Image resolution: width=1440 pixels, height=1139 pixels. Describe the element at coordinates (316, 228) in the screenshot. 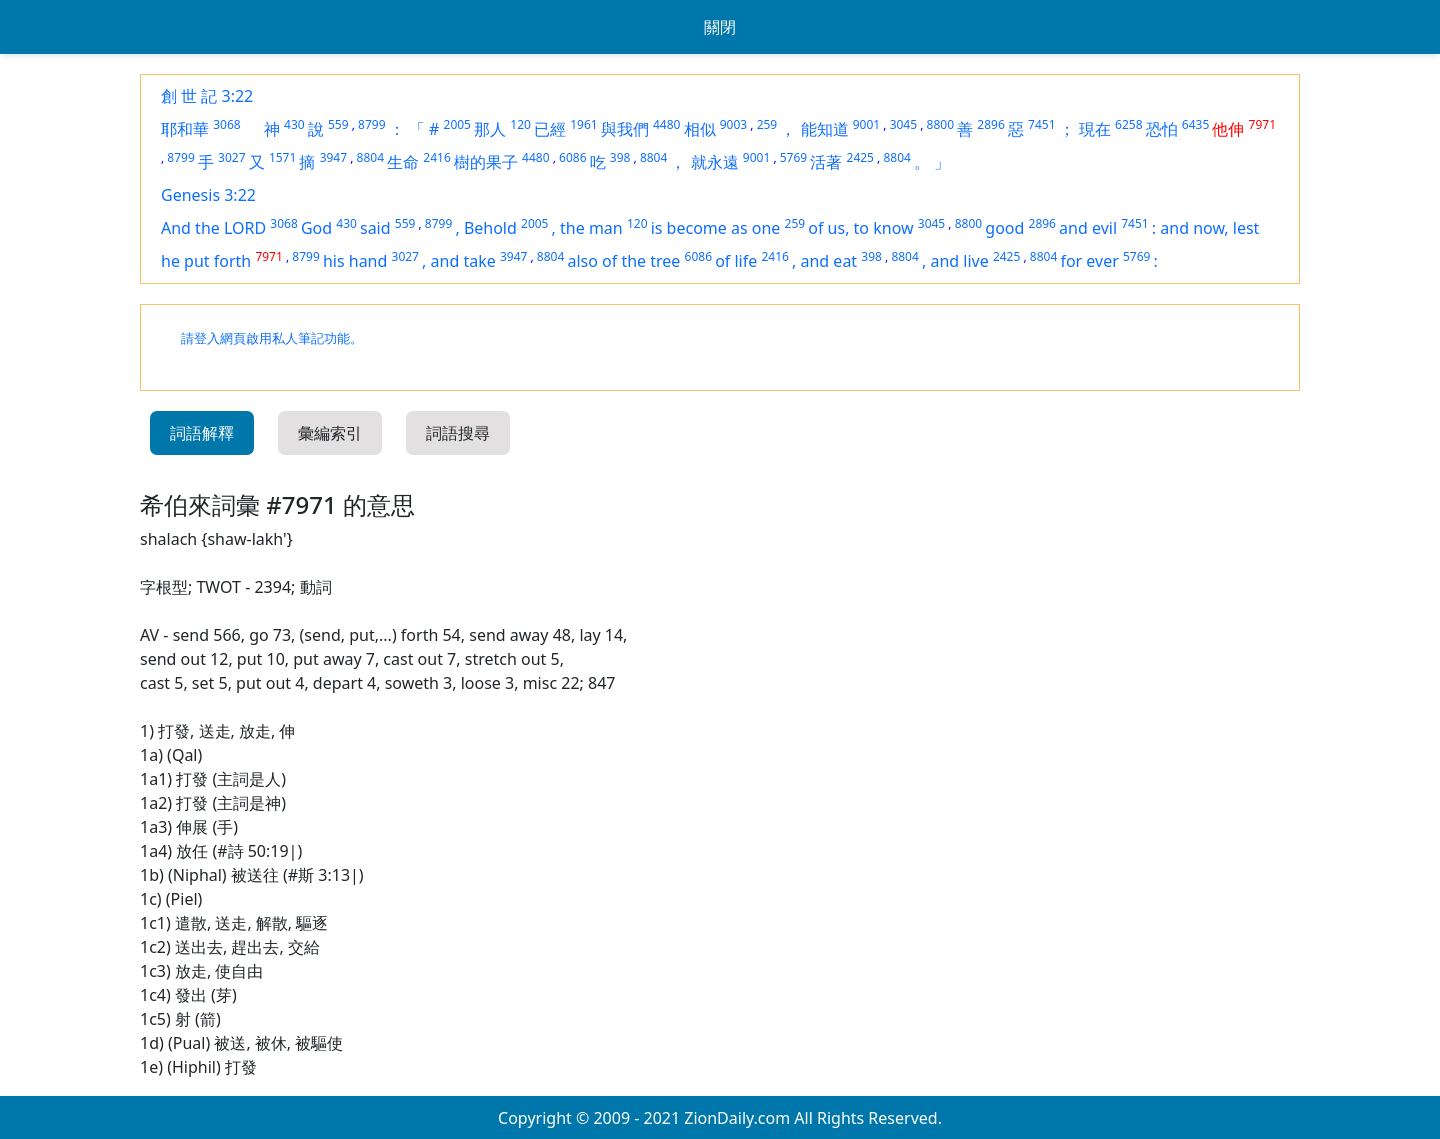

I see `God` at that location.